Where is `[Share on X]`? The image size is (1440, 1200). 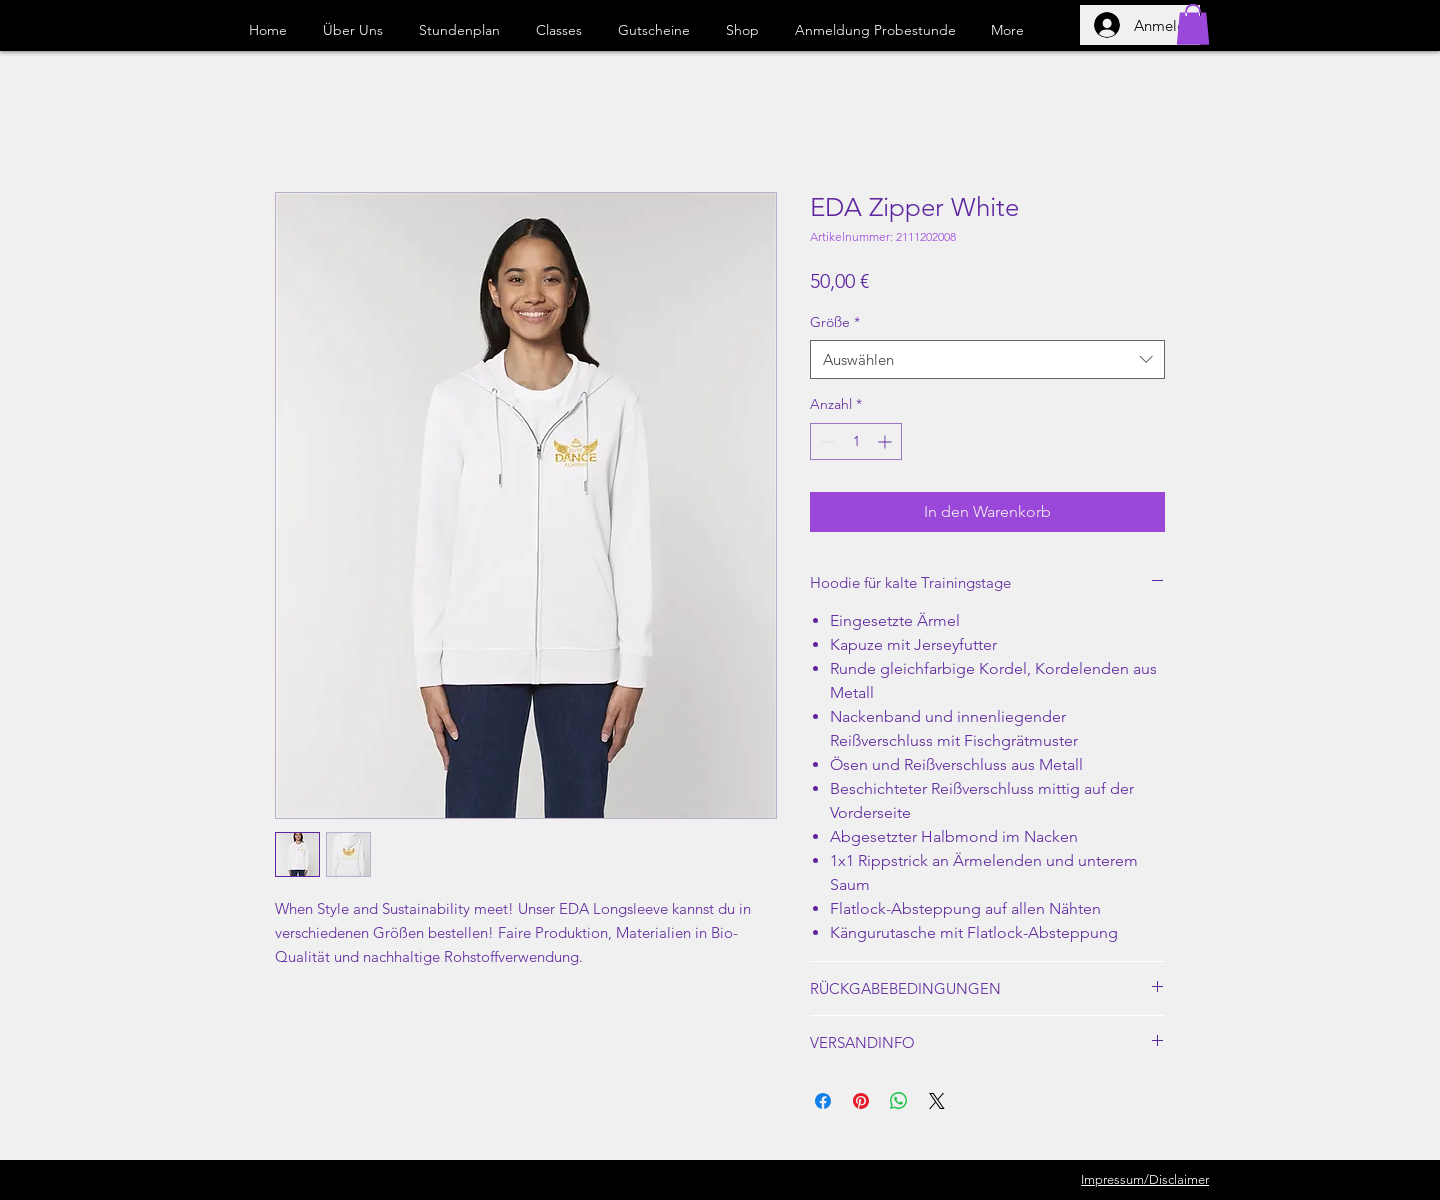
[Share on X] is located at coordinates (937, 1101).